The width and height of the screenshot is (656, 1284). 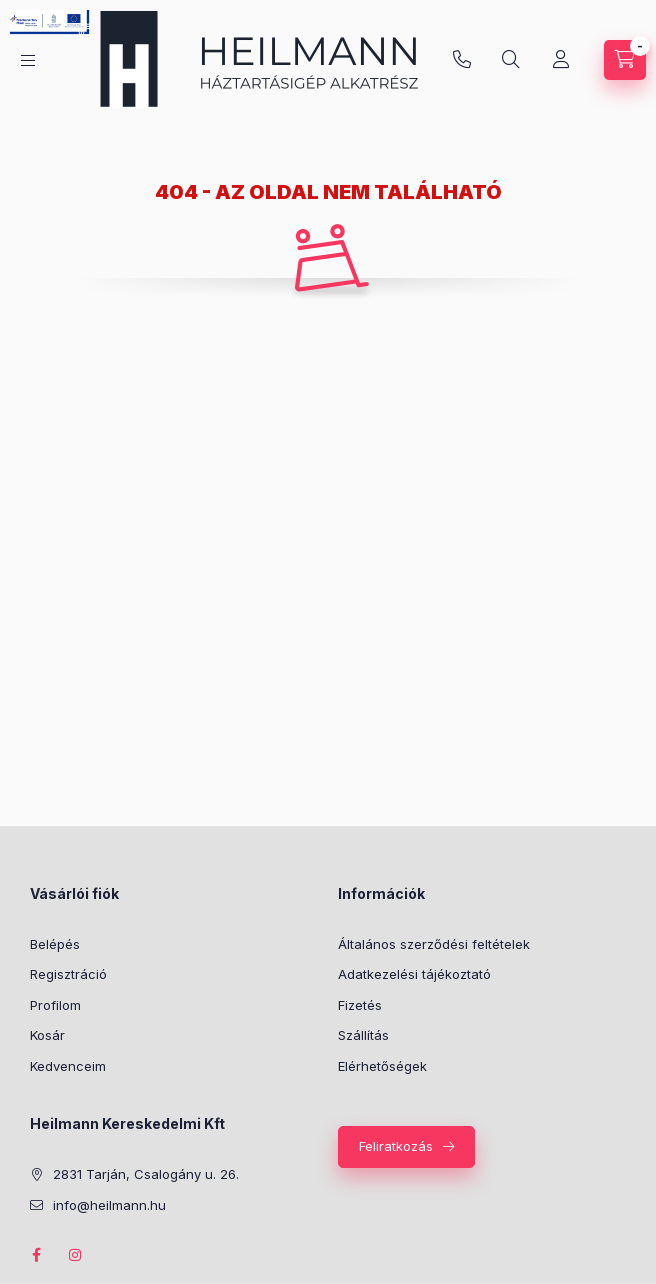 What do you see at coordinates (434, 944) in the screenshot?
I see `Általános szerződési feltételek` at bounding box center [434, 944].